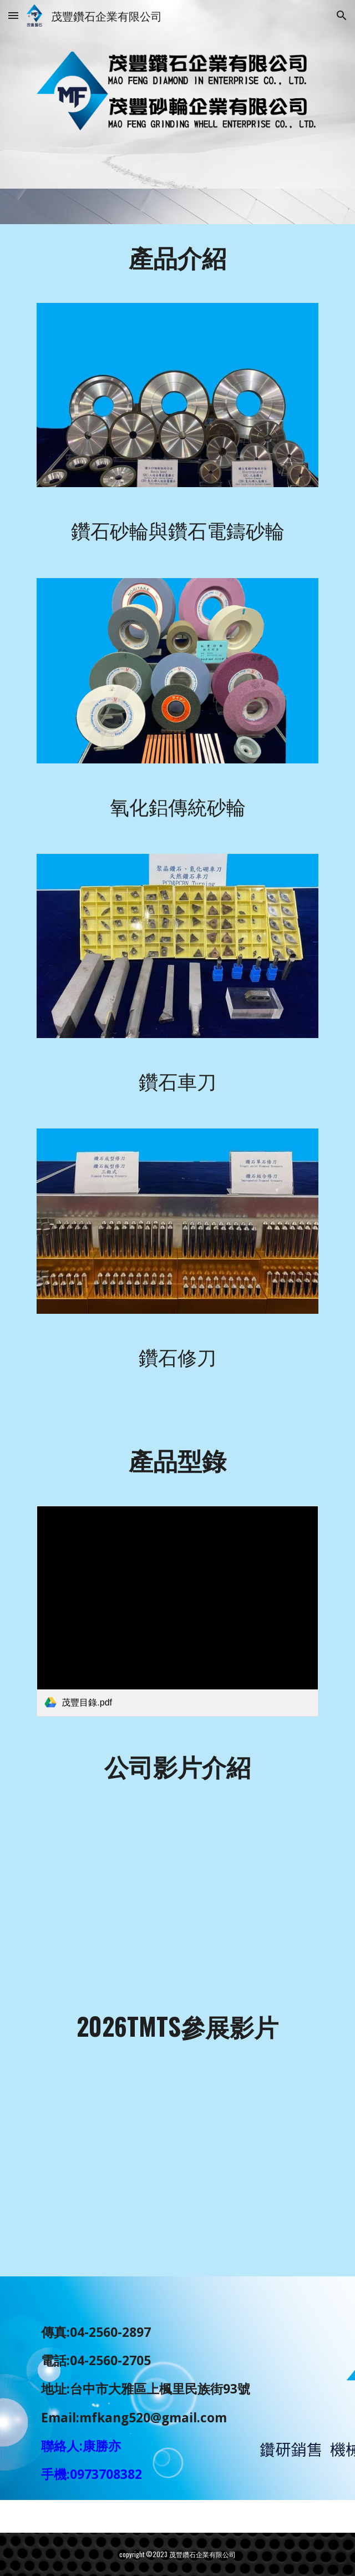 Image resolution: width=355 pixels, height=2576 pixels. What do you see at coordinates (177, 2167) in the screenshot?
I see `[YouTube Video, 公司TMTS參展影片]` at bounding box center [177, 2167].